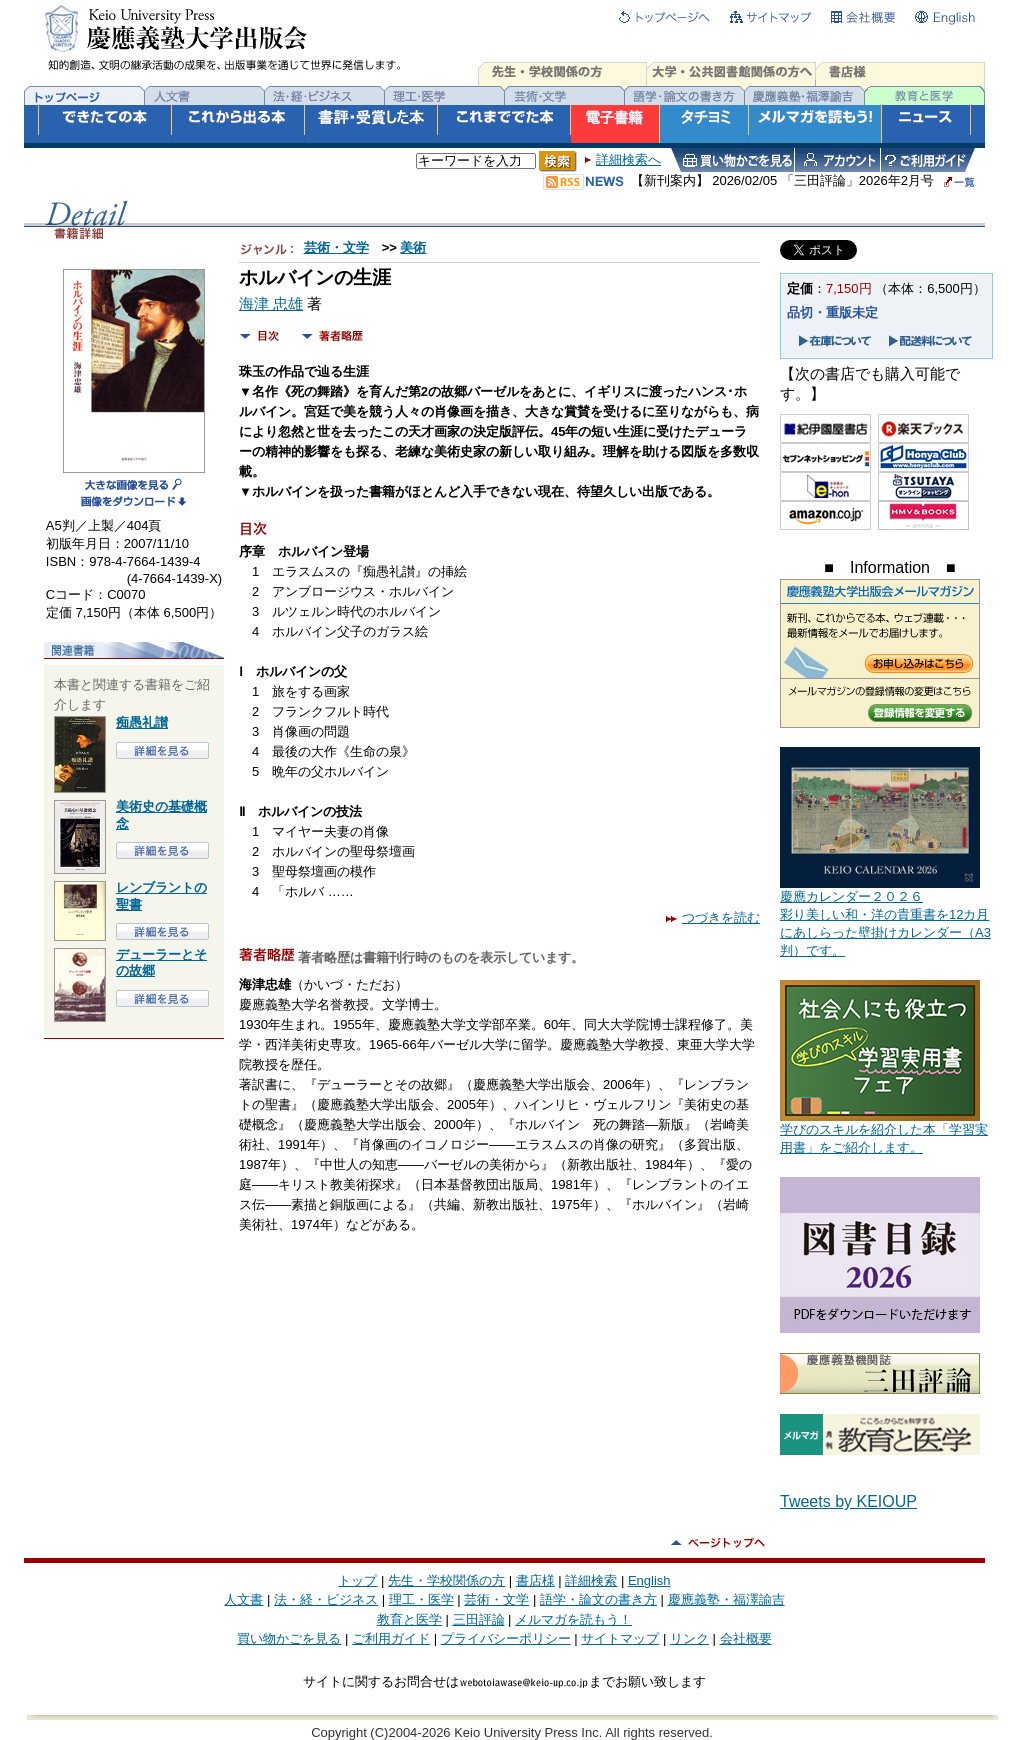 Image resolution: width=1024 pixels, height=1740 pixels. What do you see at coordinates (726, 1599) in the screenshot?
I see `慶應義塾・福澤諭吉` at bounding box center [726, 1599].